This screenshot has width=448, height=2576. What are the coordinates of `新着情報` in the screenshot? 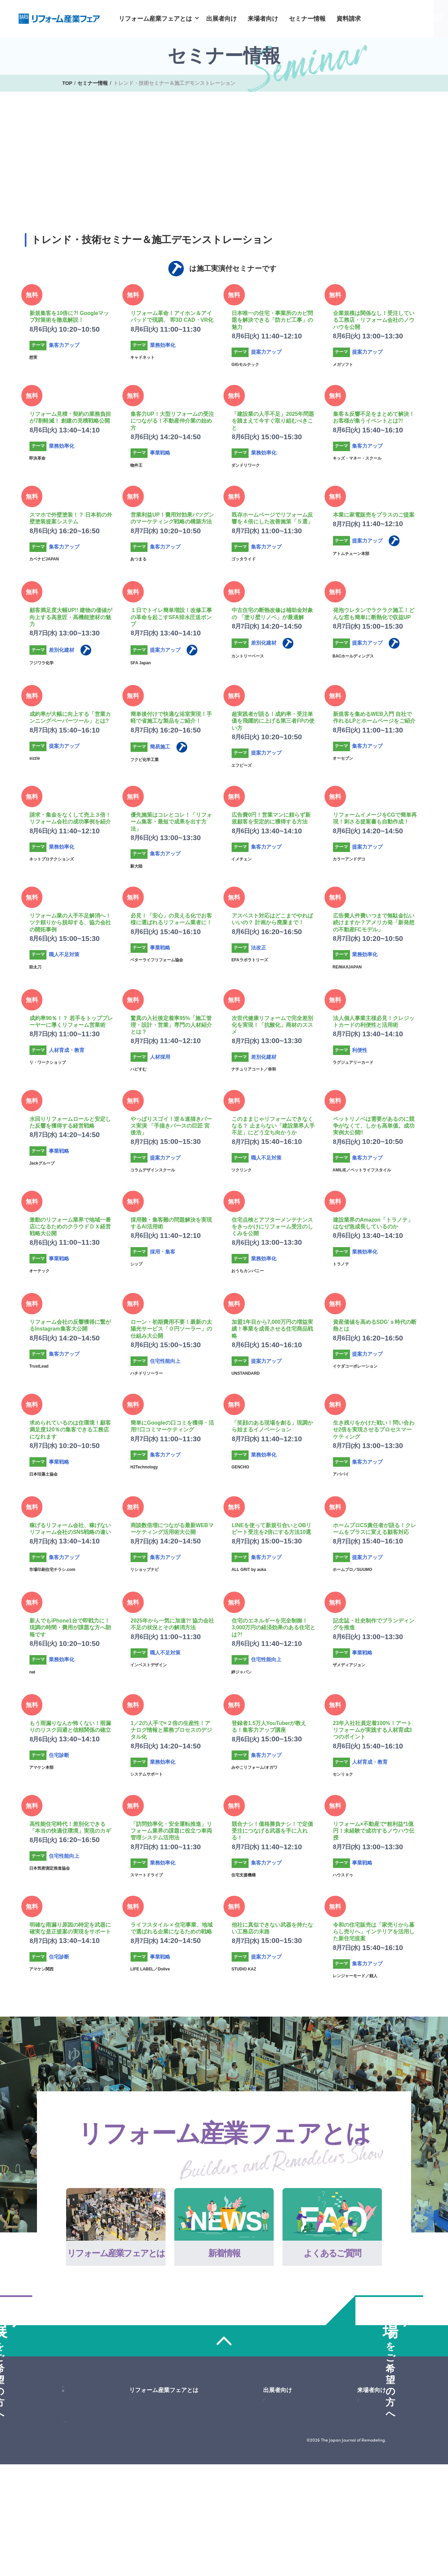 It's located at (156, 2456).